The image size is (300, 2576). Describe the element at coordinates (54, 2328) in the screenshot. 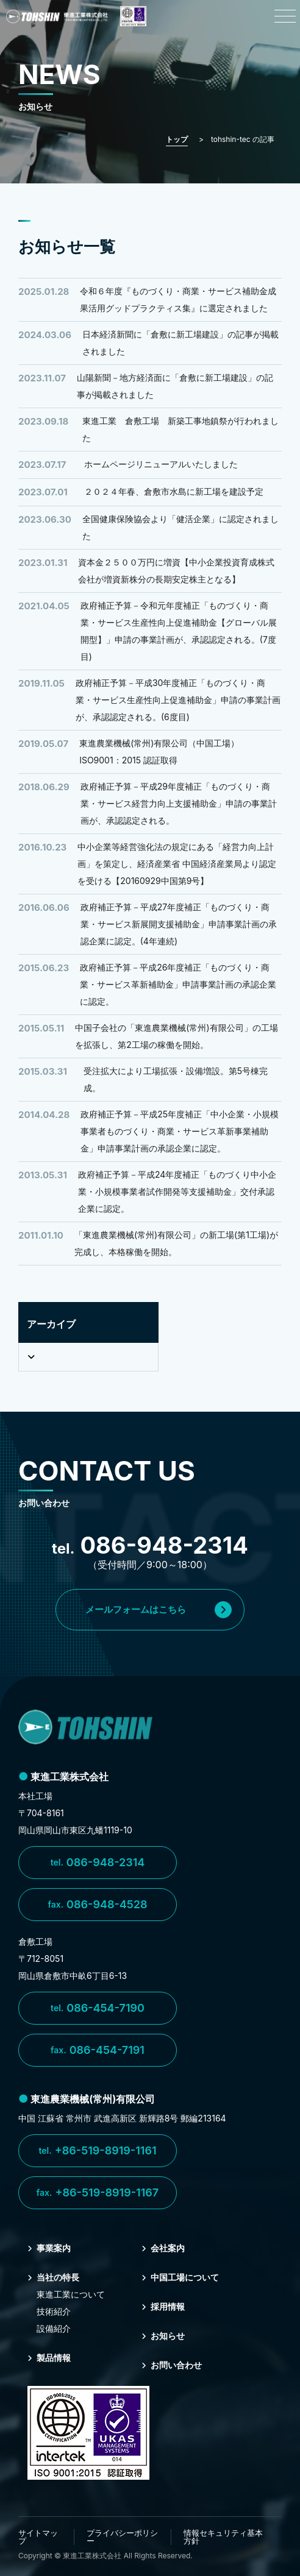

I see `設備紹介` at that location.